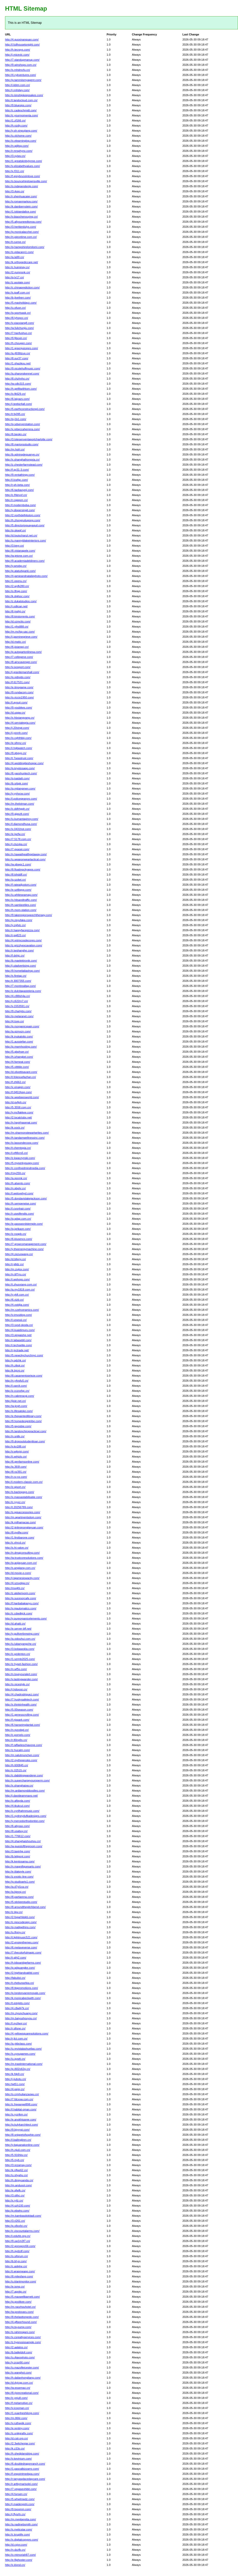  What do you see at coordinates (25, 408) in the screenshot?
I see `http://5.earthconstructionpl.com/` at bounding box center [25, 408].